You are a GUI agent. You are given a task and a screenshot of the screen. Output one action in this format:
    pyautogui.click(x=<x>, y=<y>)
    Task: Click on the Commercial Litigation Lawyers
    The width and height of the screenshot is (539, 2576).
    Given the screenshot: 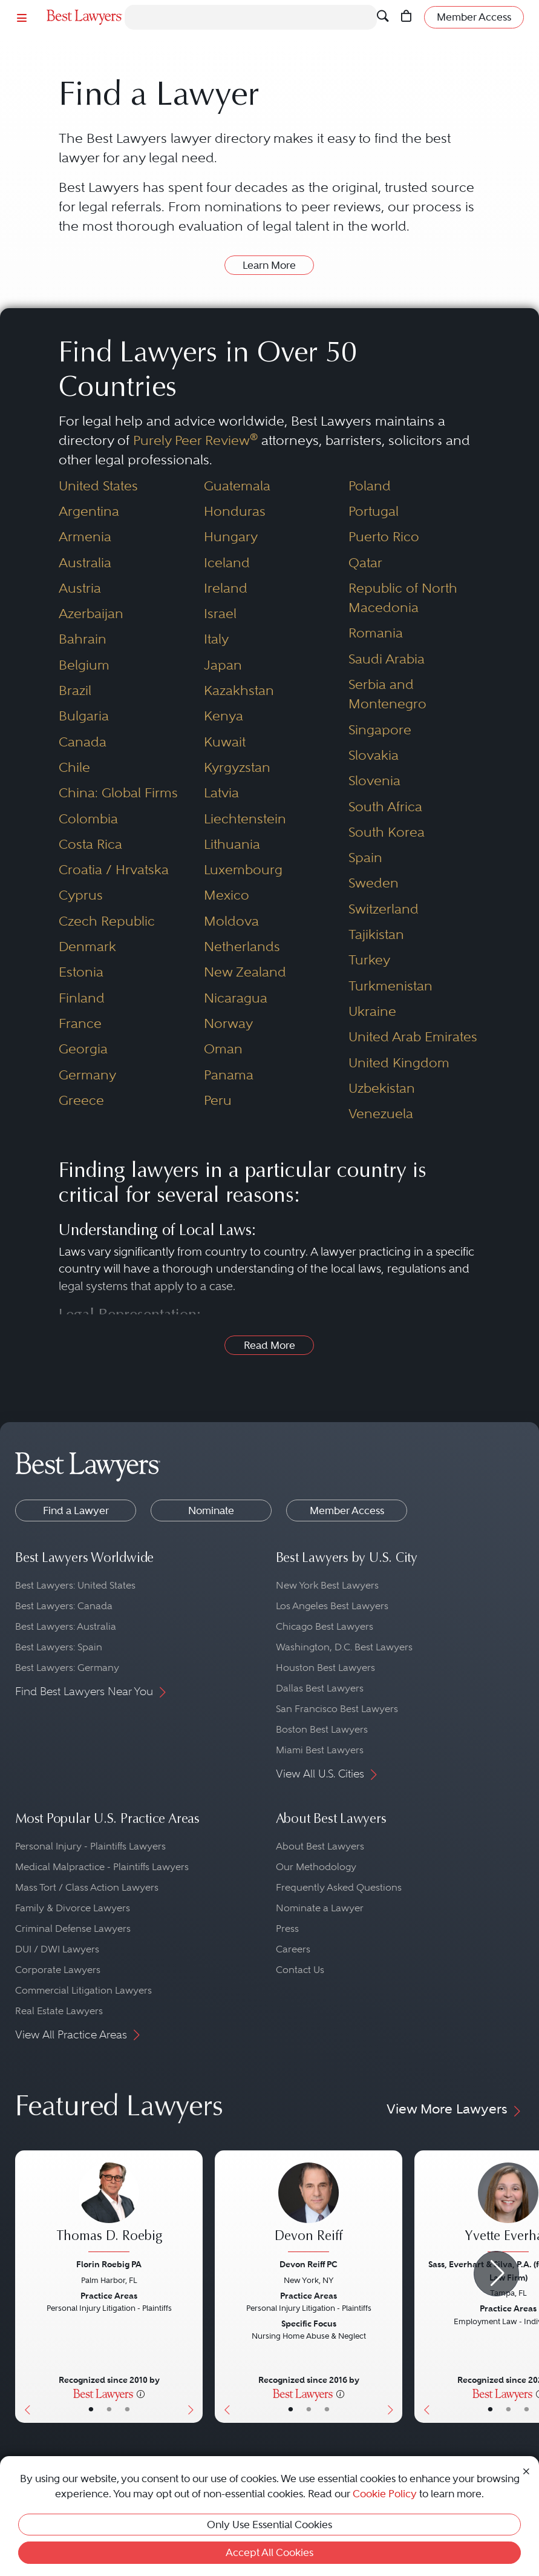 What is the action you would take?
    pyautogui.click(x=83, y=1990)
    